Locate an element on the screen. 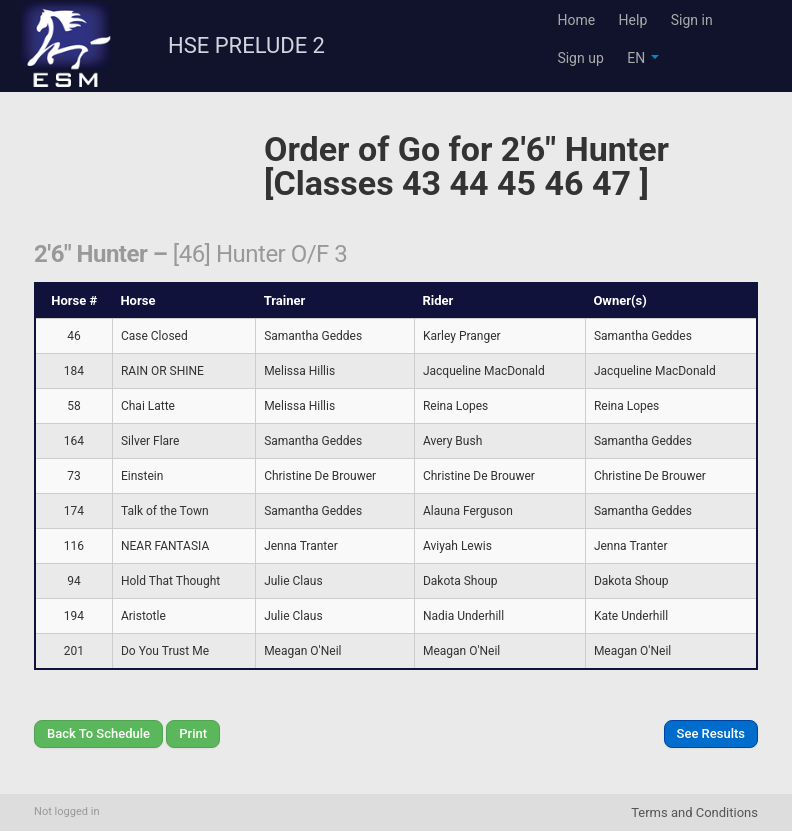 The image size is (792, 831). EN is located at coordinates (642, 58).